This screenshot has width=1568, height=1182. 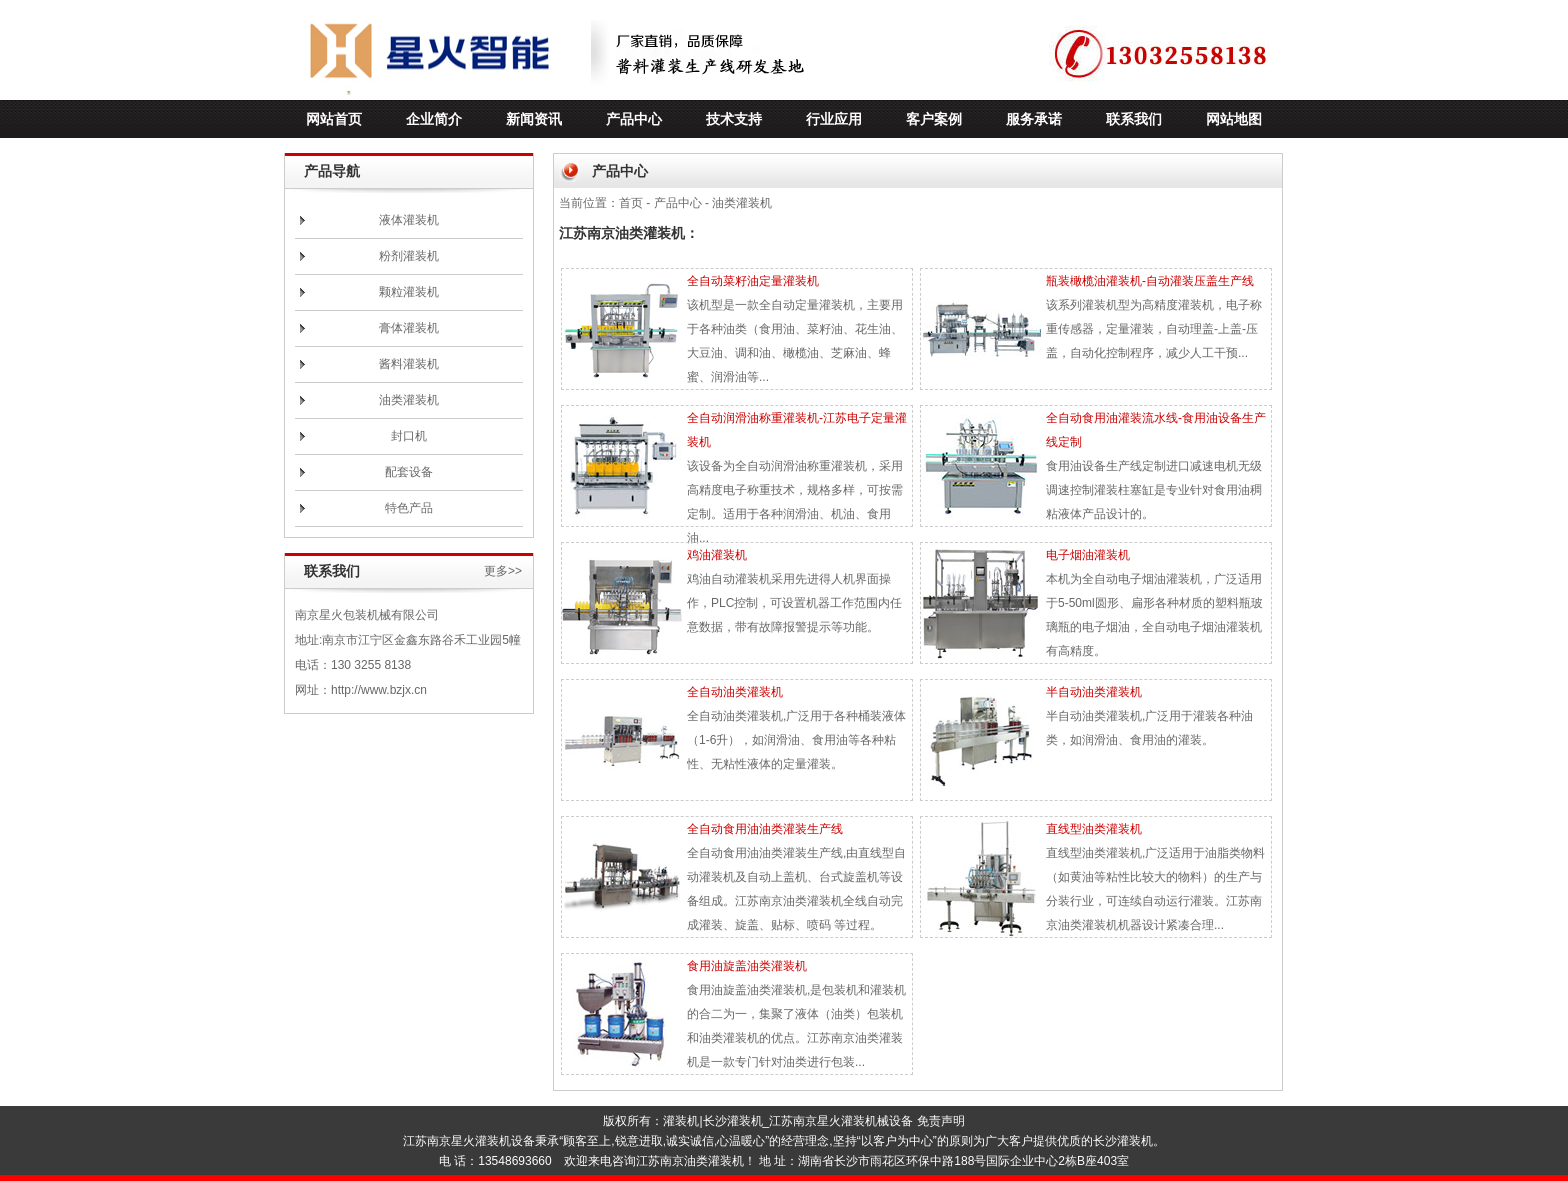 What do you see at coordinates (503, 571) in the screenshot?
I see `更多>>` at bounding box center [503, 571].